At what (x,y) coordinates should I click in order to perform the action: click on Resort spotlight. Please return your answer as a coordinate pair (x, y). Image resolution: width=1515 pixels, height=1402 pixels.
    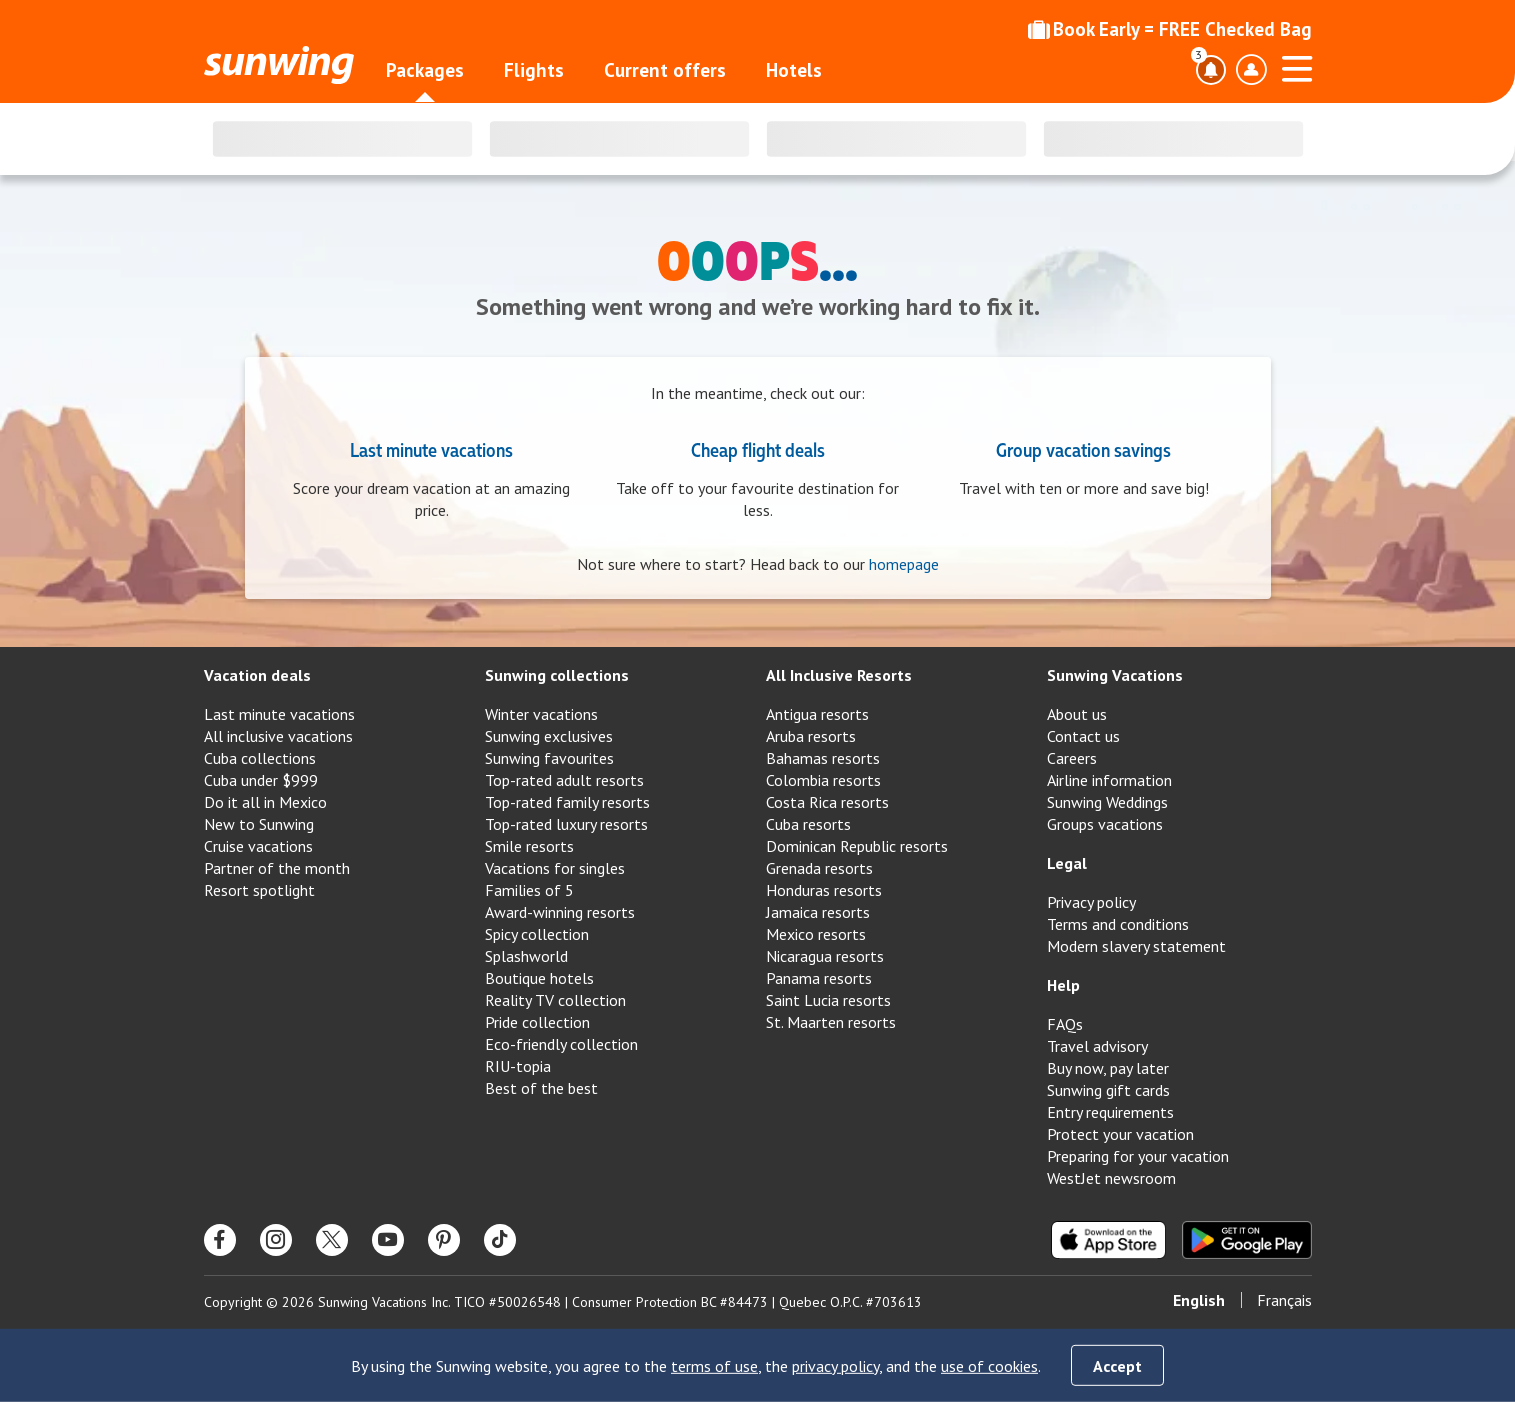
    Looking at the image, I should click on (259, 890).